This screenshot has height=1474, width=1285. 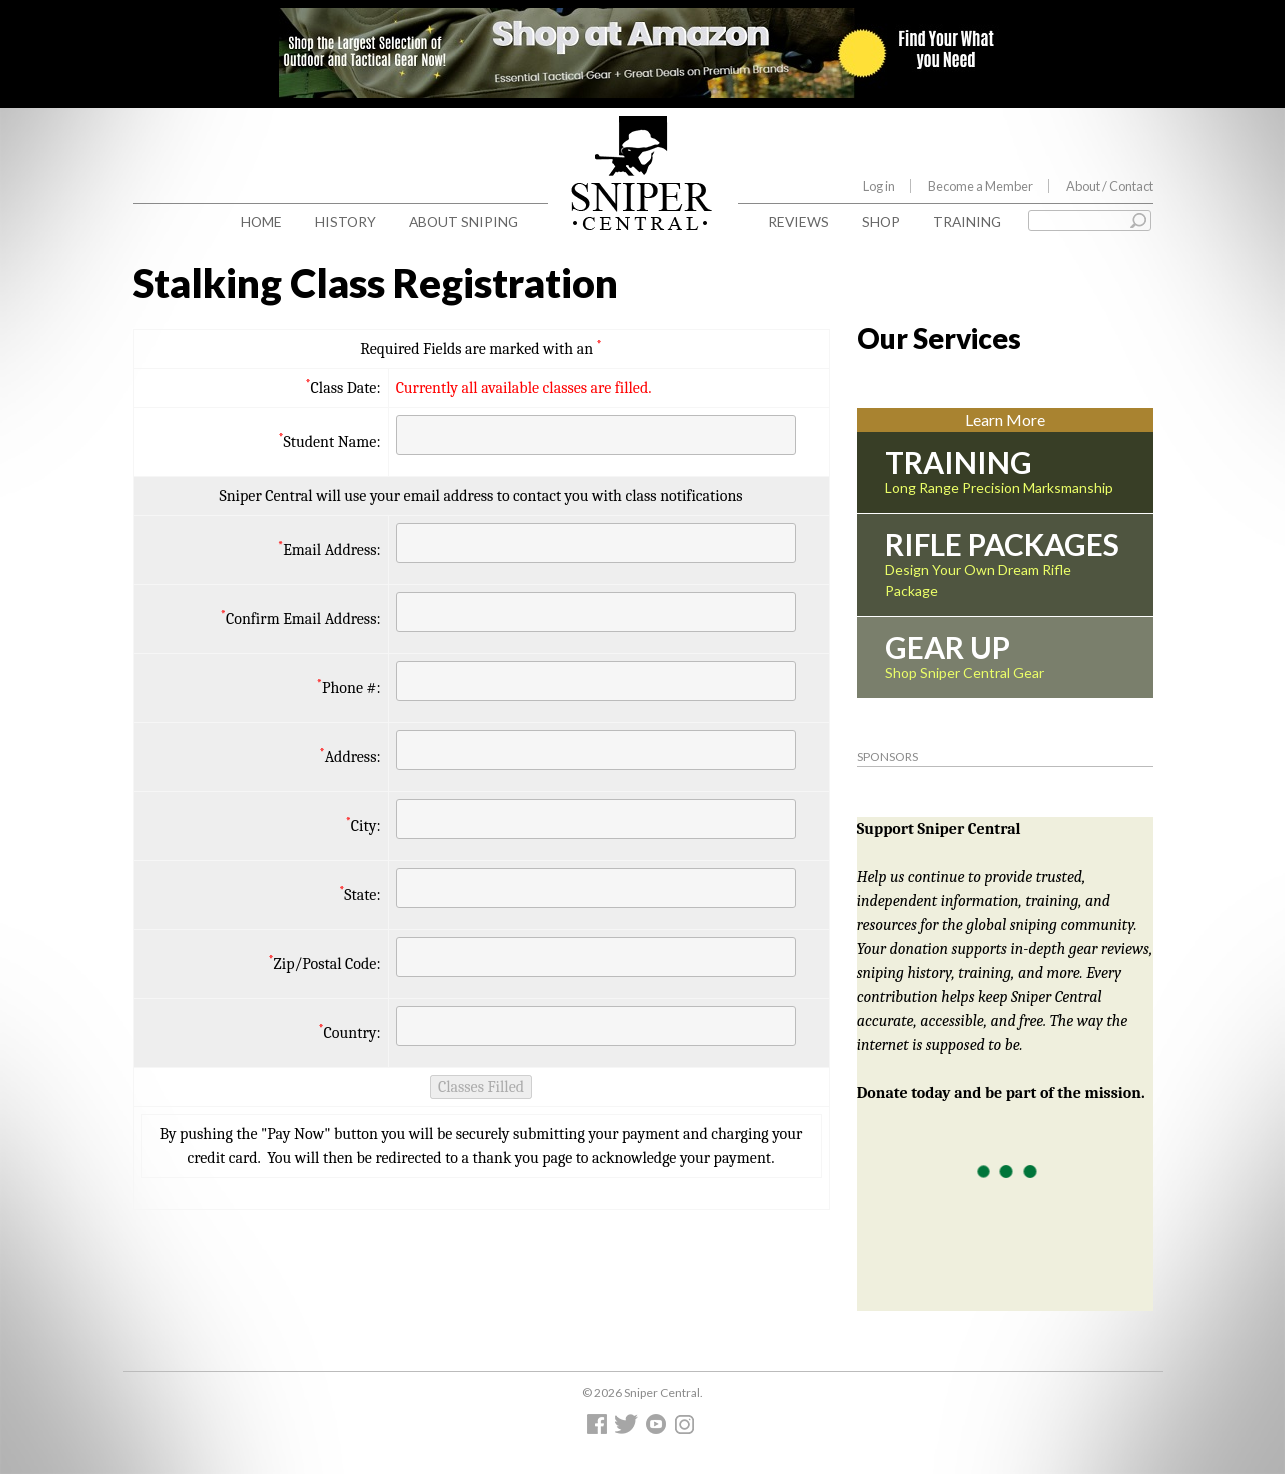 I want to click on Shop, so click(x=881, y=221).